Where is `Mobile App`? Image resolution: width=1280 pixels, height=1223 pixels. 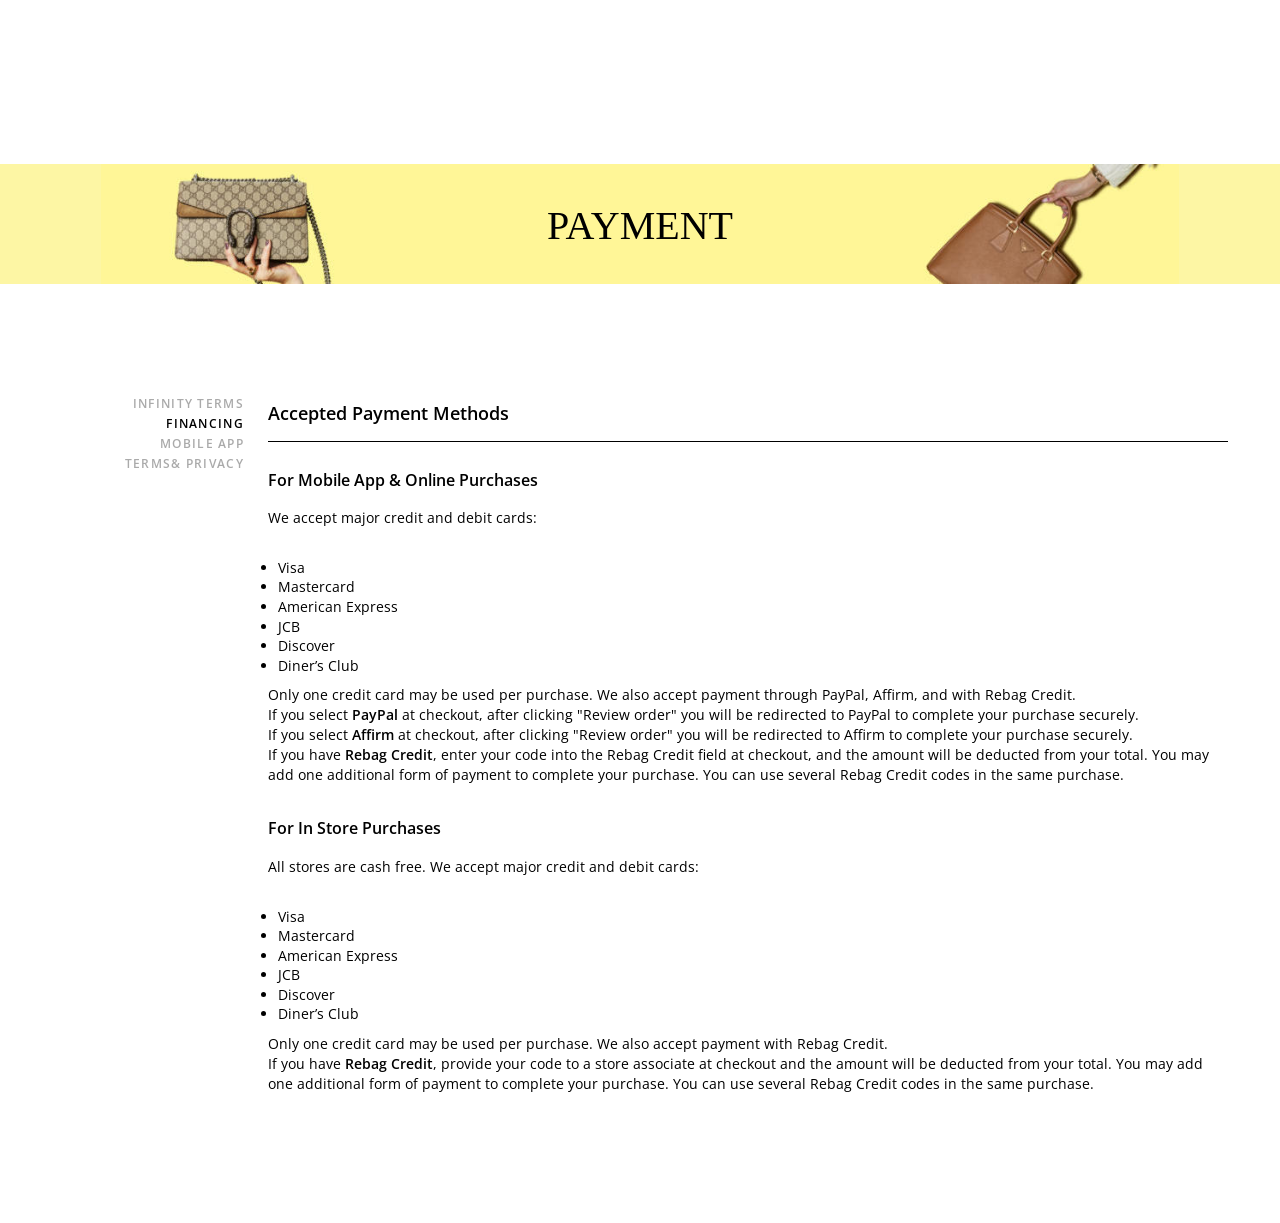 Mobile App is located at coordinates (202, 443).